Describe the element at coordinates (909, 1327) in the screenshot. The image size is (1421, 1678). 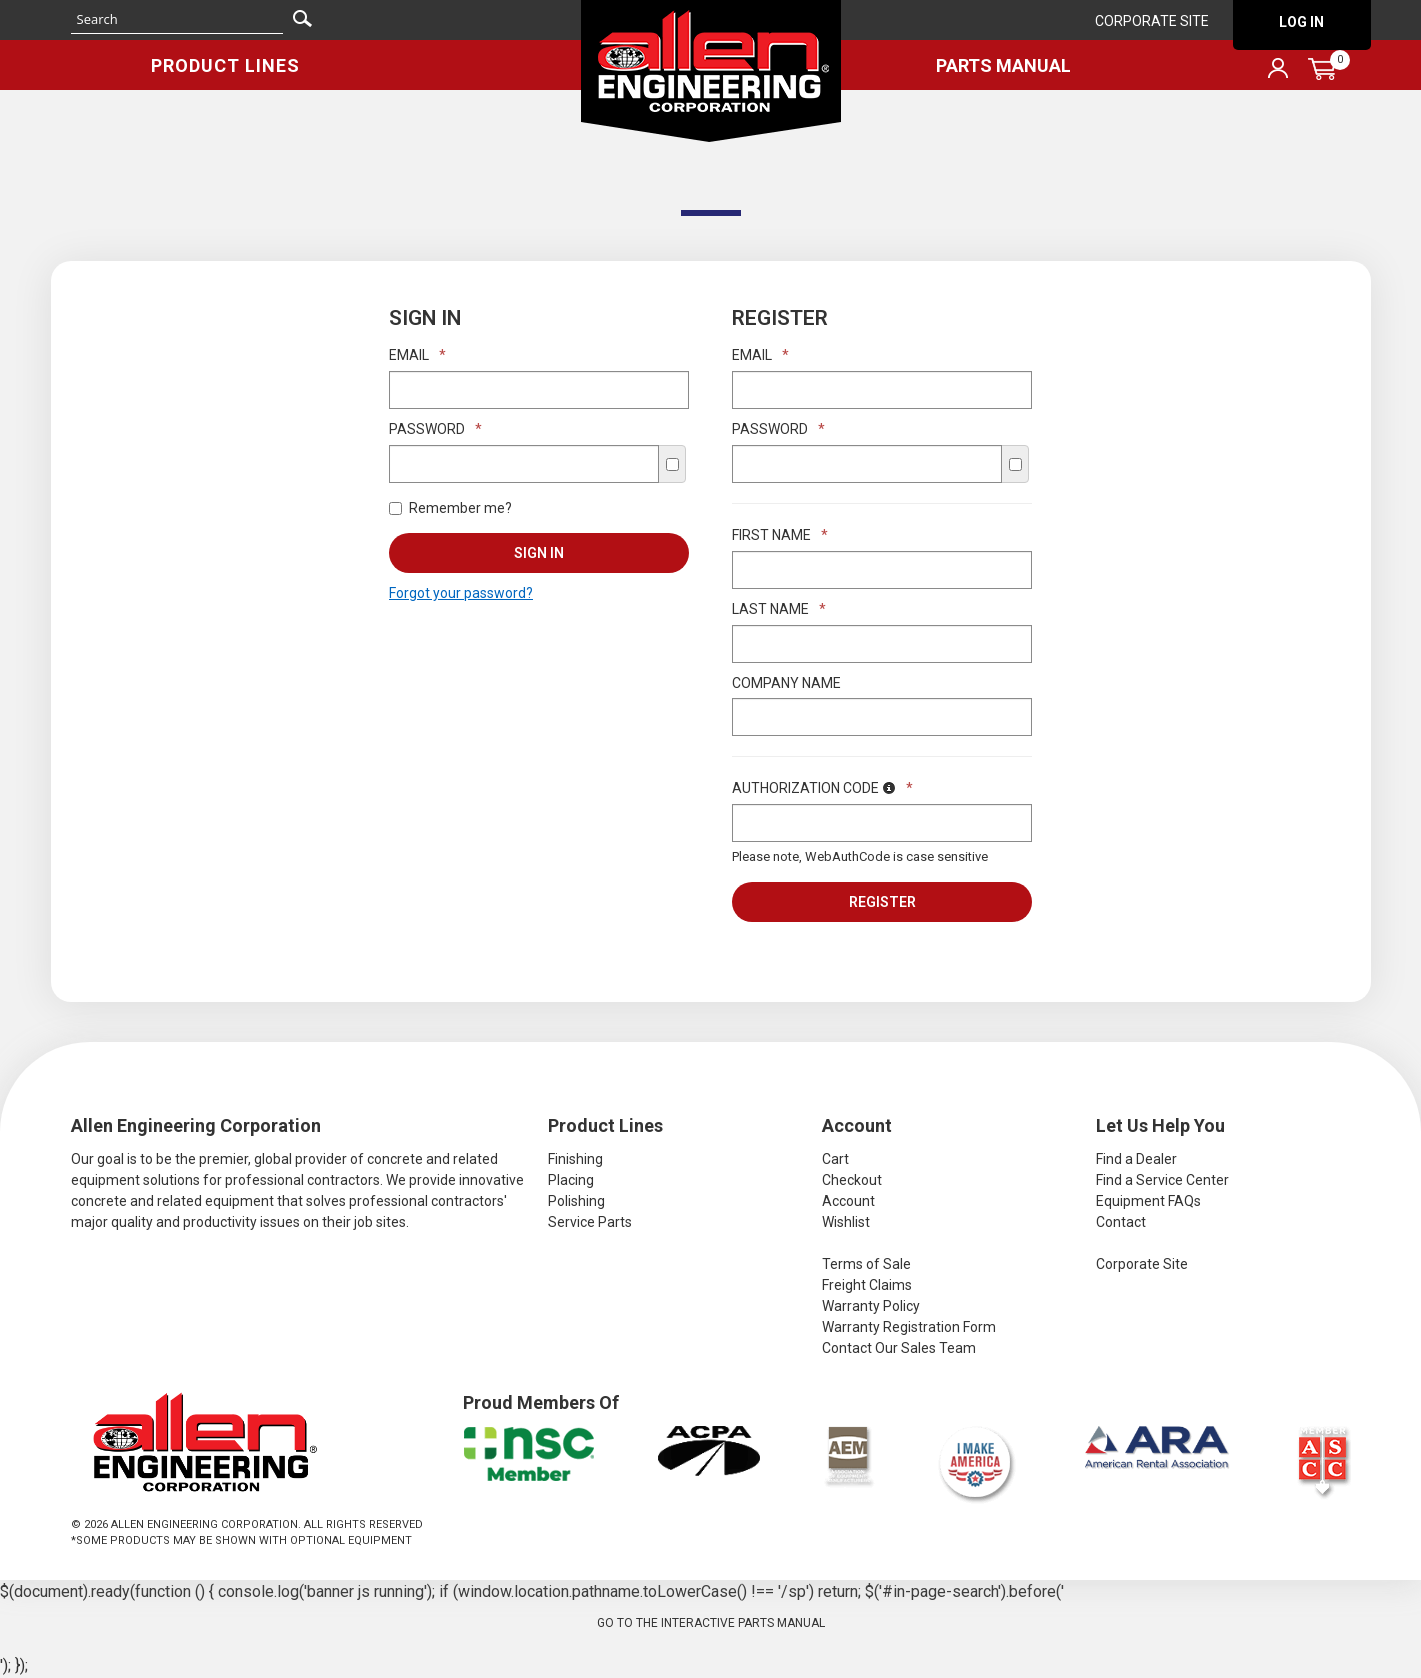
I see `Warranty Registration Form` at that location.